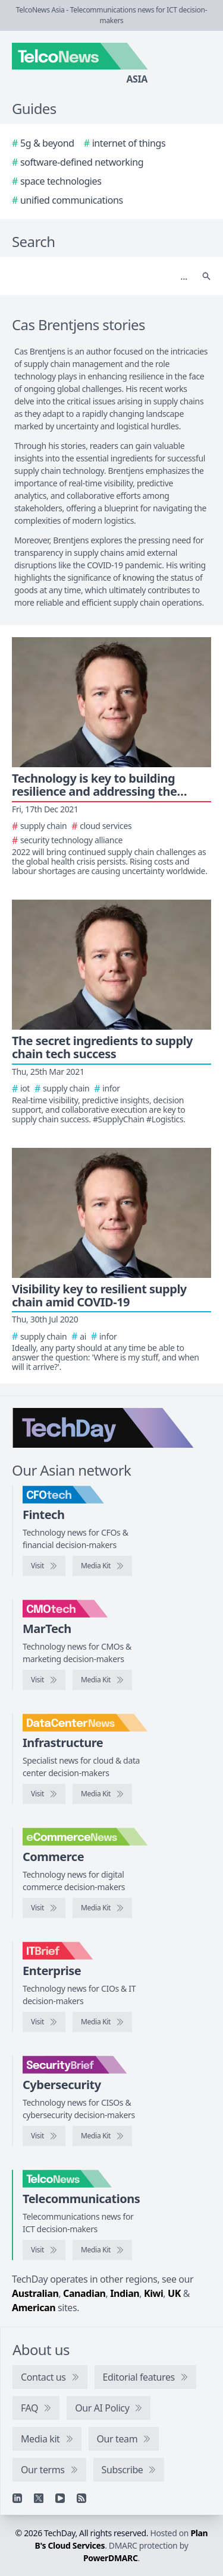 The width and height of the screenshot is (223, 2576). I want to click on Kiwi, so click(153, 2293).